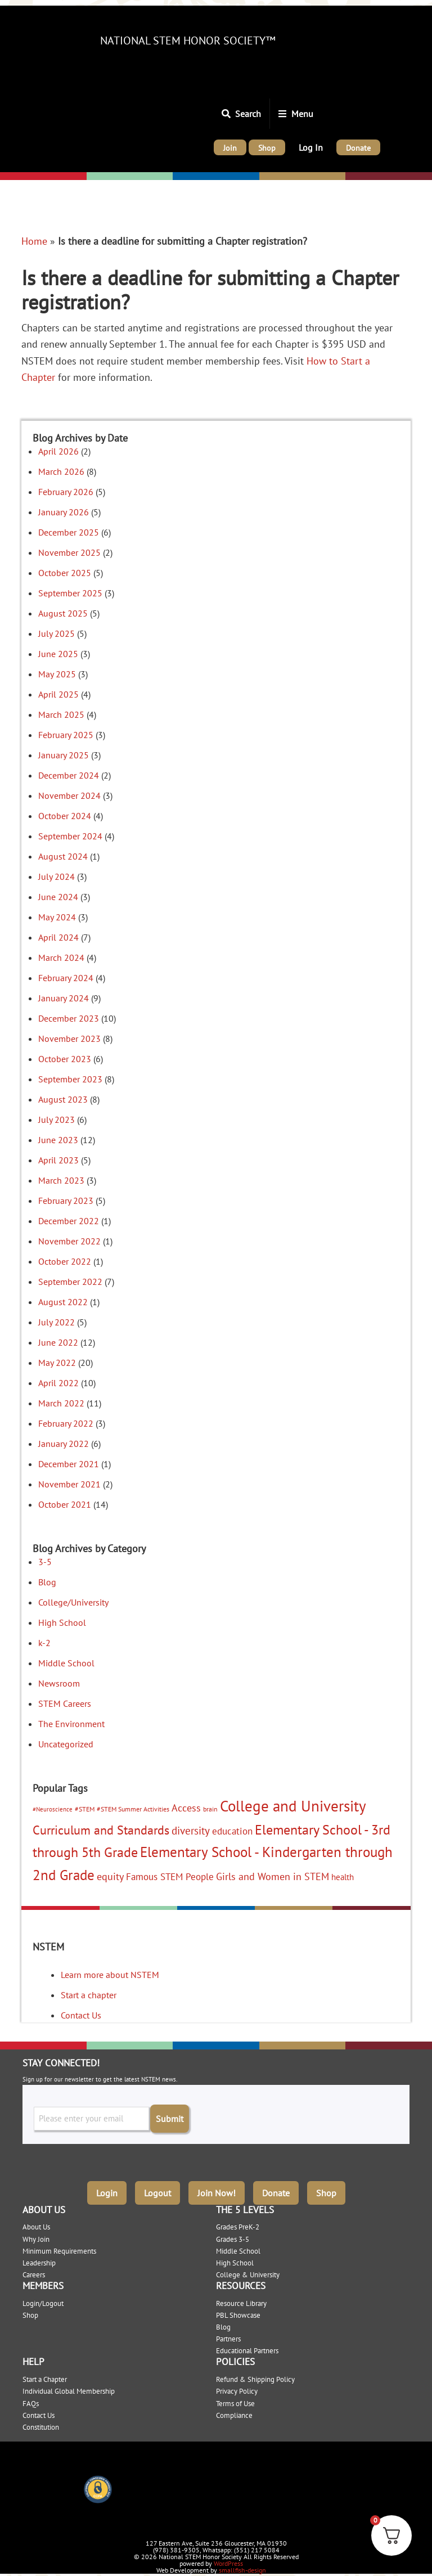 This screenshot has height=2576, width=432. Describe the element at coordinates (36, 2236) in the screenshot. I see `Why Join` at that location.